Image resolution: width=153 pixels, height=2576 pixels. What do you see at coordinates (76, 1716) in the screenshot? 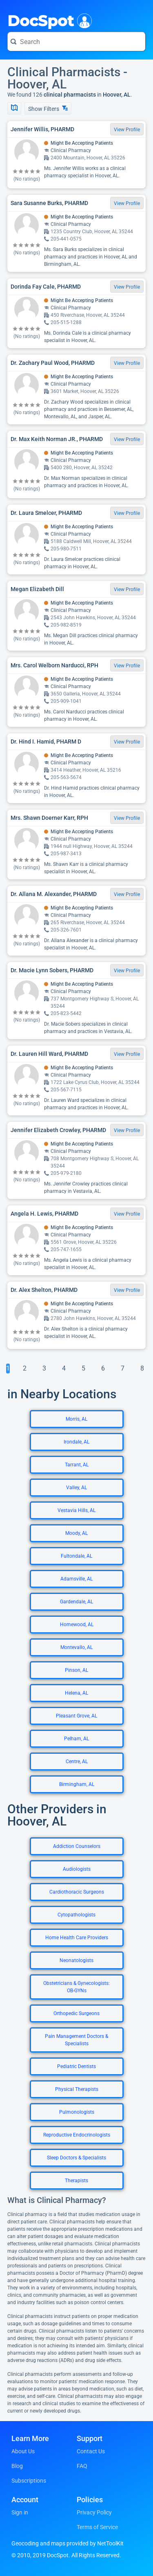
I see `Pleasant Grove, AL` at bounding box center [76, 1716].